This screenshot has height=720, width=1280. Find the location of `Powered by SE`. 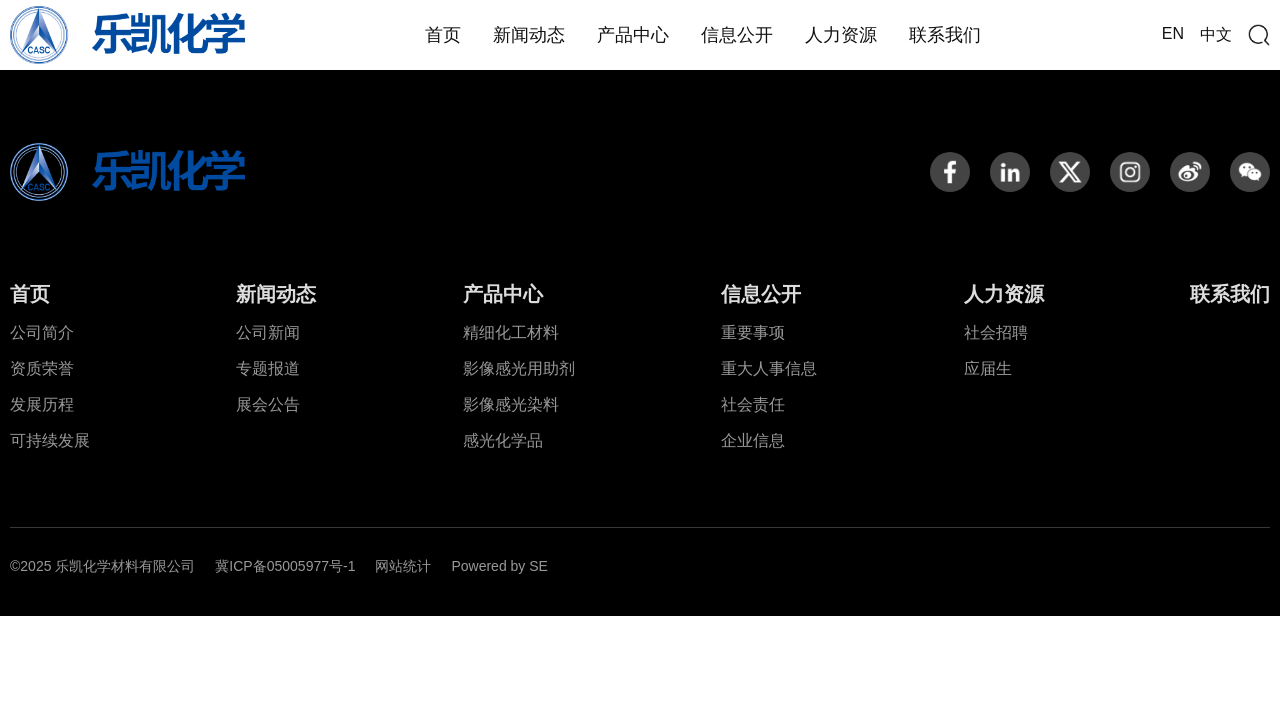

Powered by SE is located at coordinates (499, 566).